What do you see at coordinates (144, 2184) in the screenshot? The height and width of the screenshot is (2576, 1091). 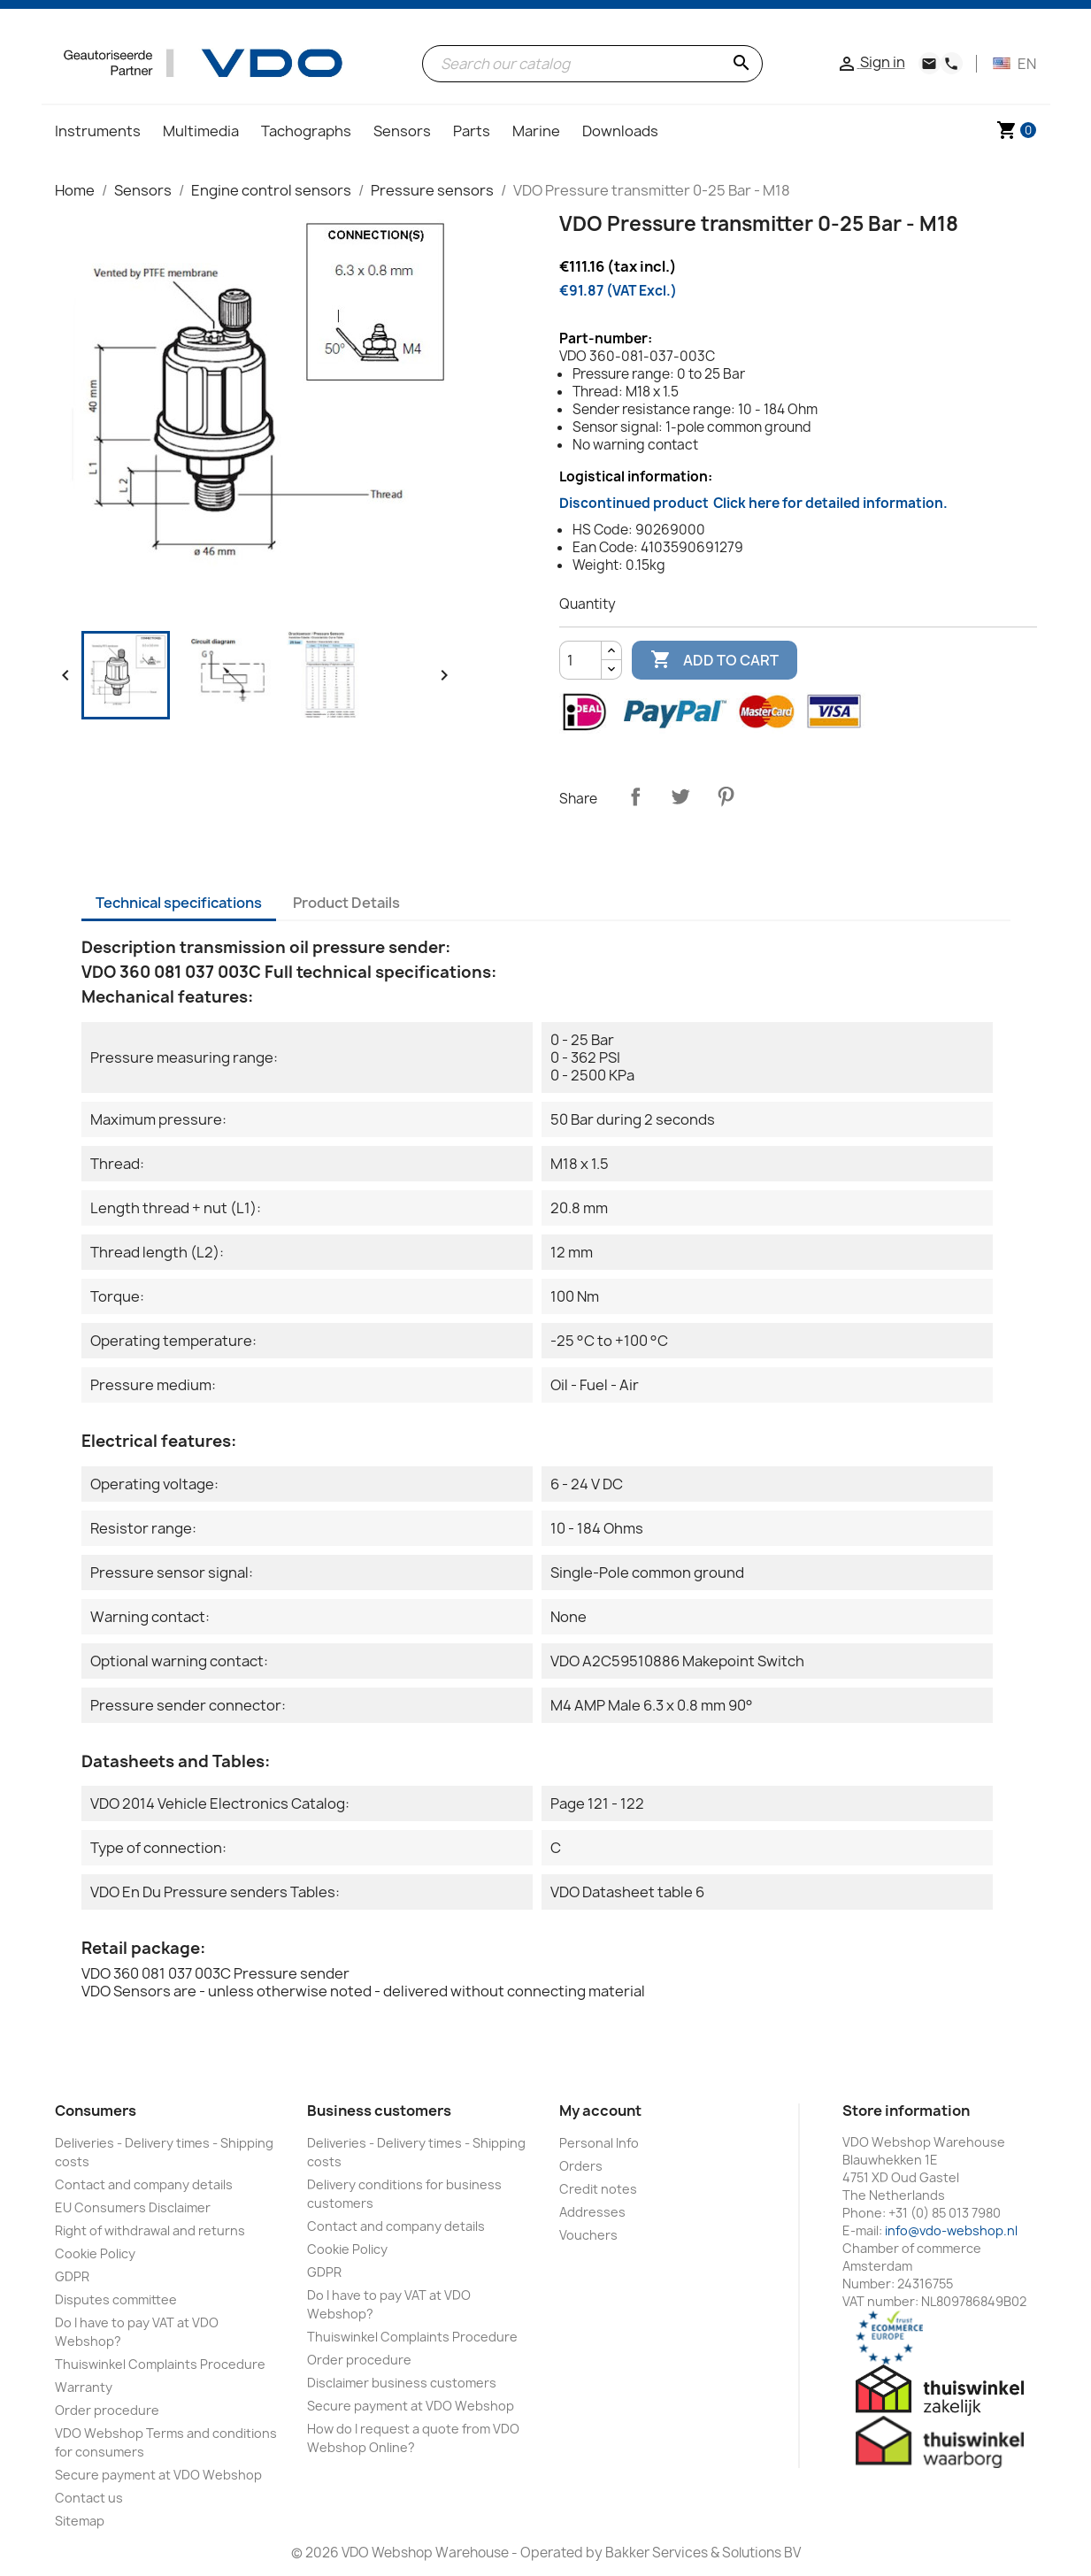 I see `Contact and company details` at bounding box center [144, 2184].